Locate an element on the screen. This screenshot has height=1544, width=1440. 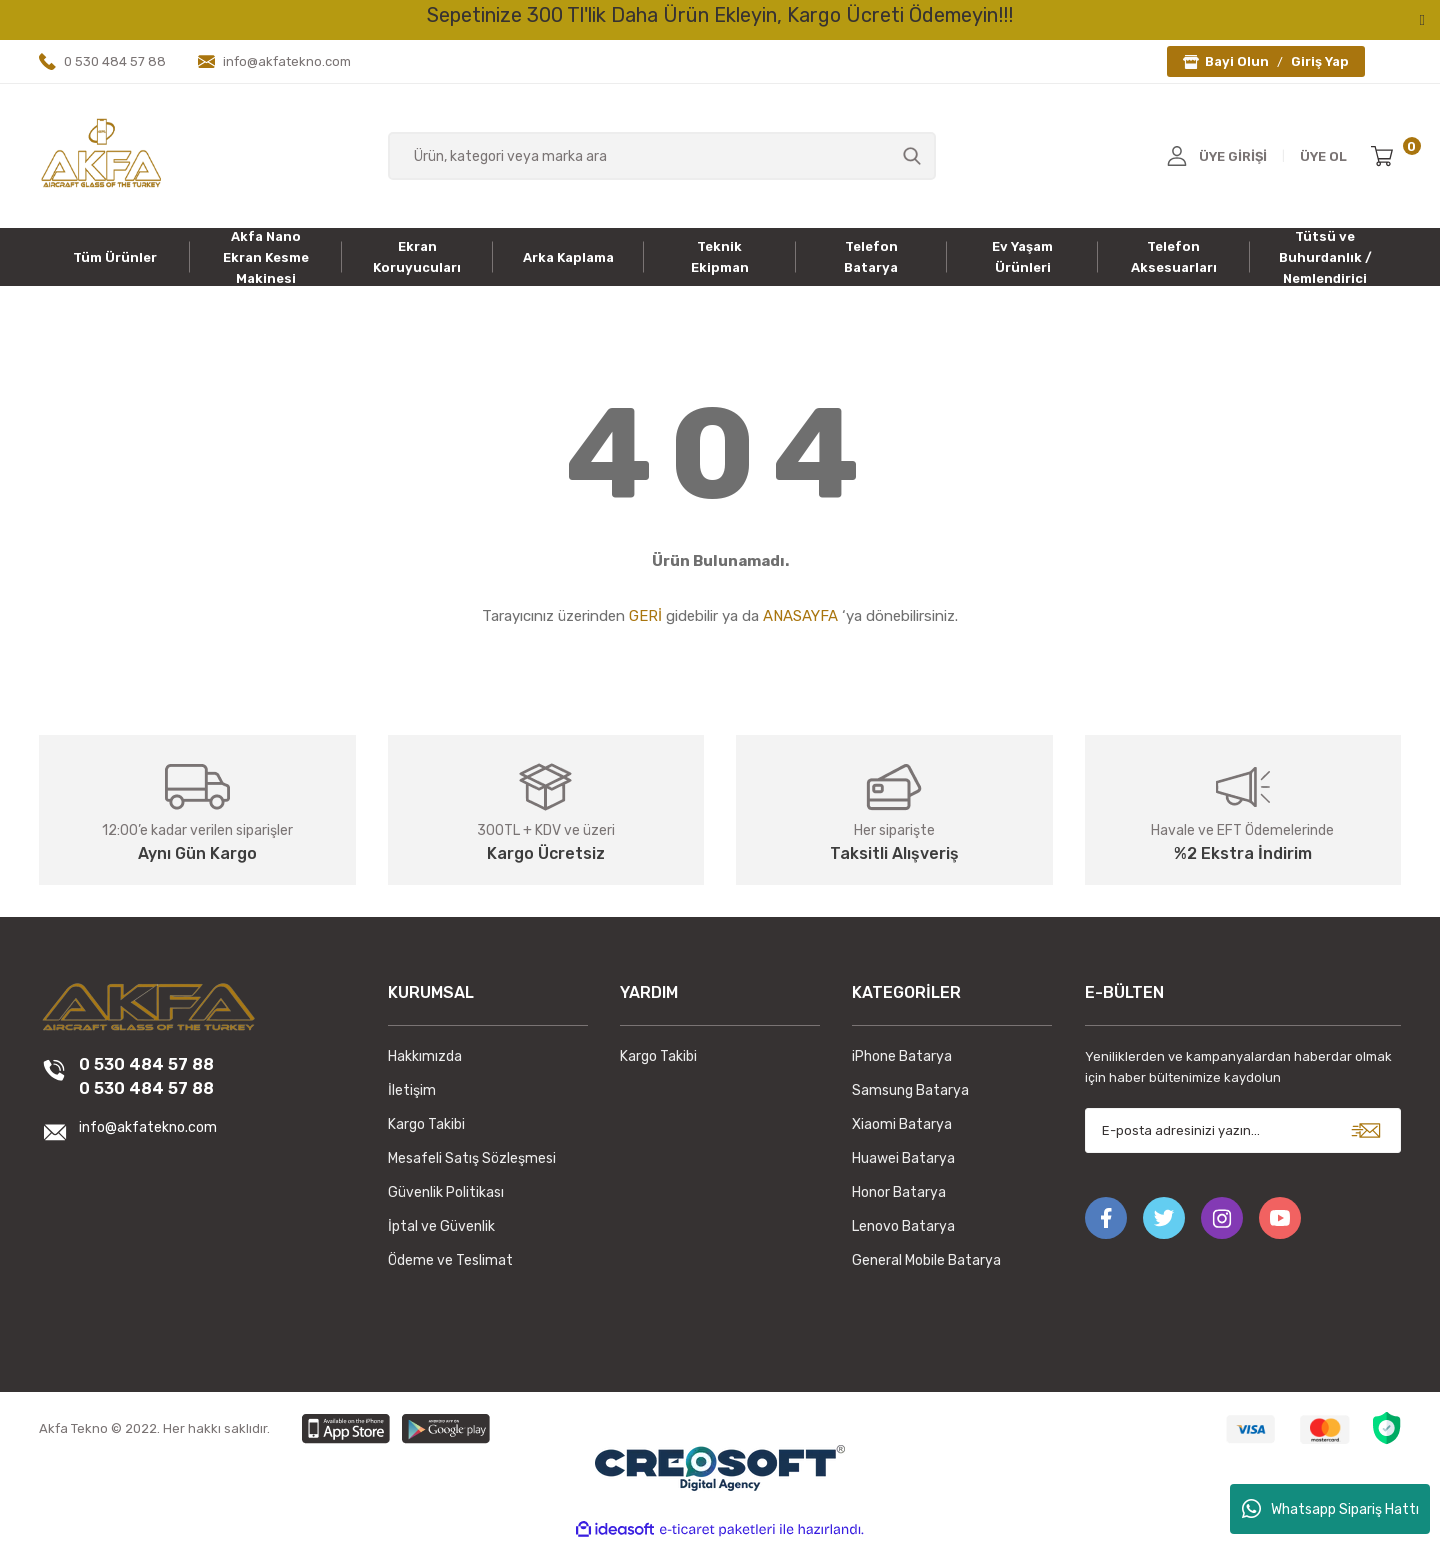
Whatsapp Sipariş Hattı is located at coordinates (1330, 1509).